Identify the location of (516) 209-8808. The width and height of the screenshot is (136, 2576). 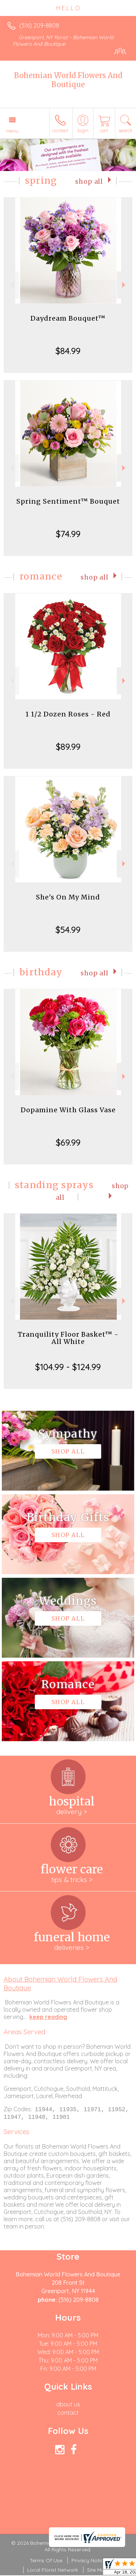
(39, 25).